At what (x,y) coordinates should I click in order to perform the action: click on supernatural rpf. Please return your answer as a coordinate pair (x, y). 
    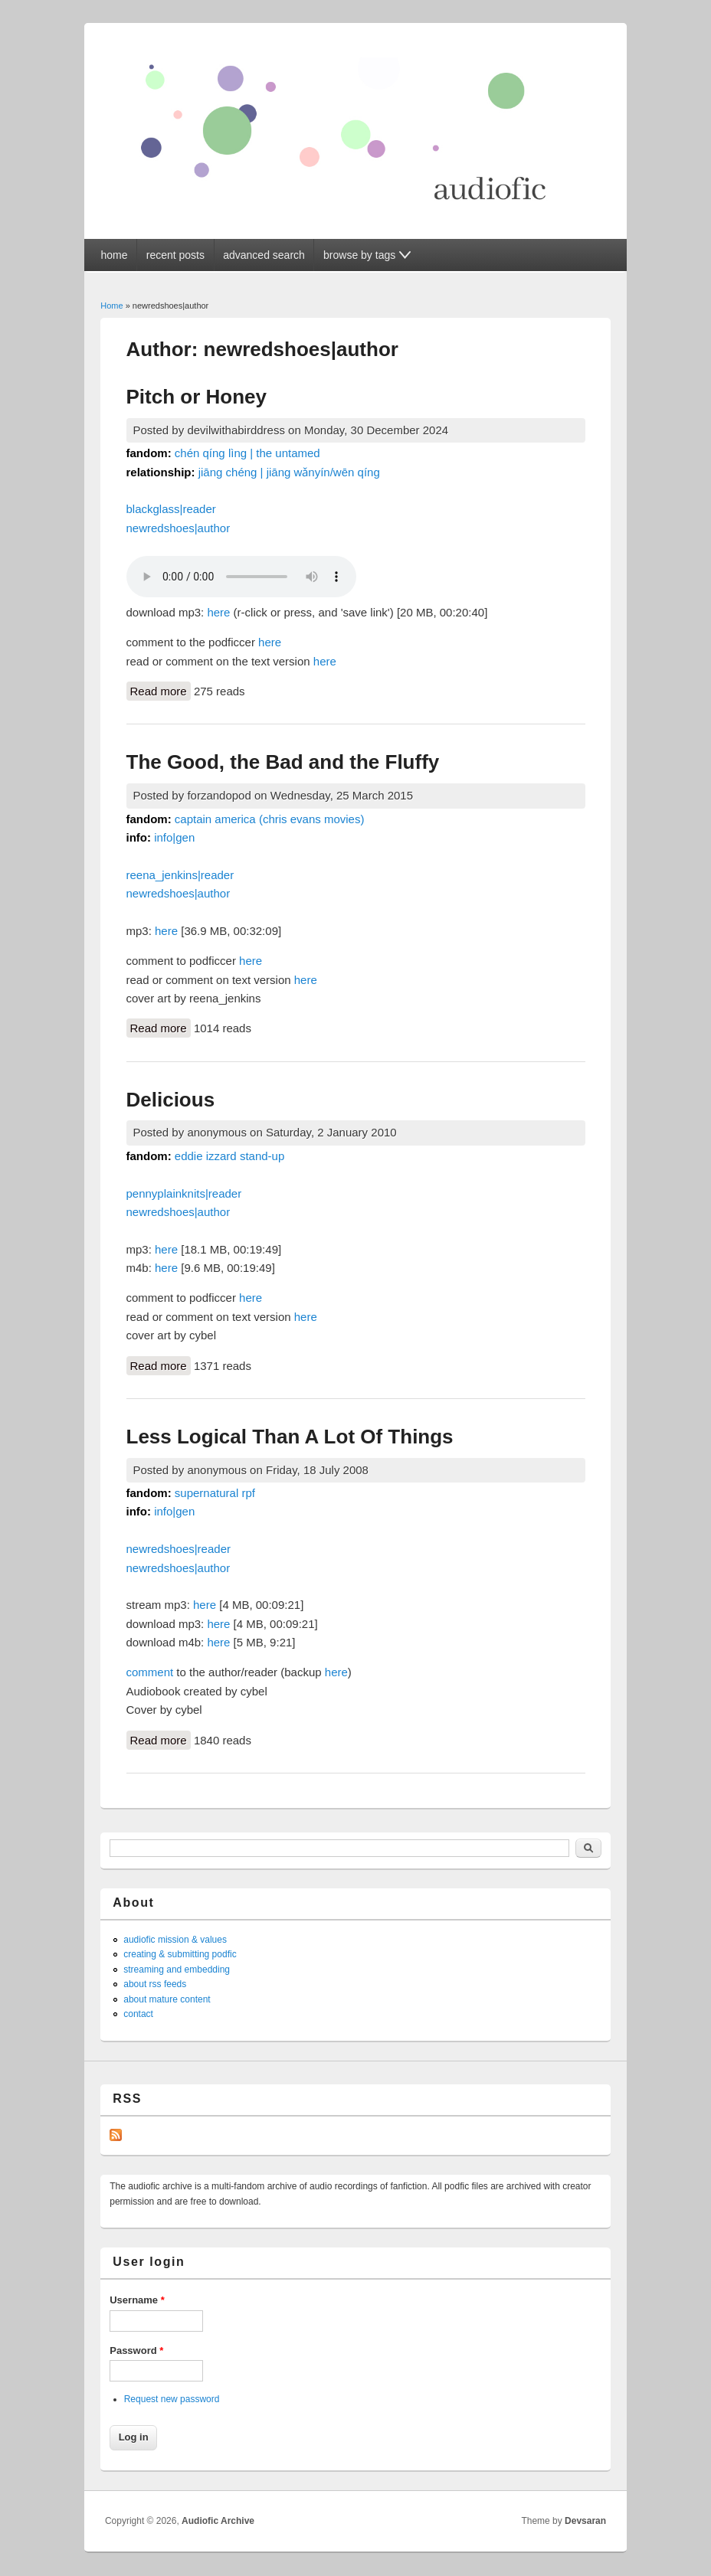
    Looking at the image, I should click on (215, 1492).